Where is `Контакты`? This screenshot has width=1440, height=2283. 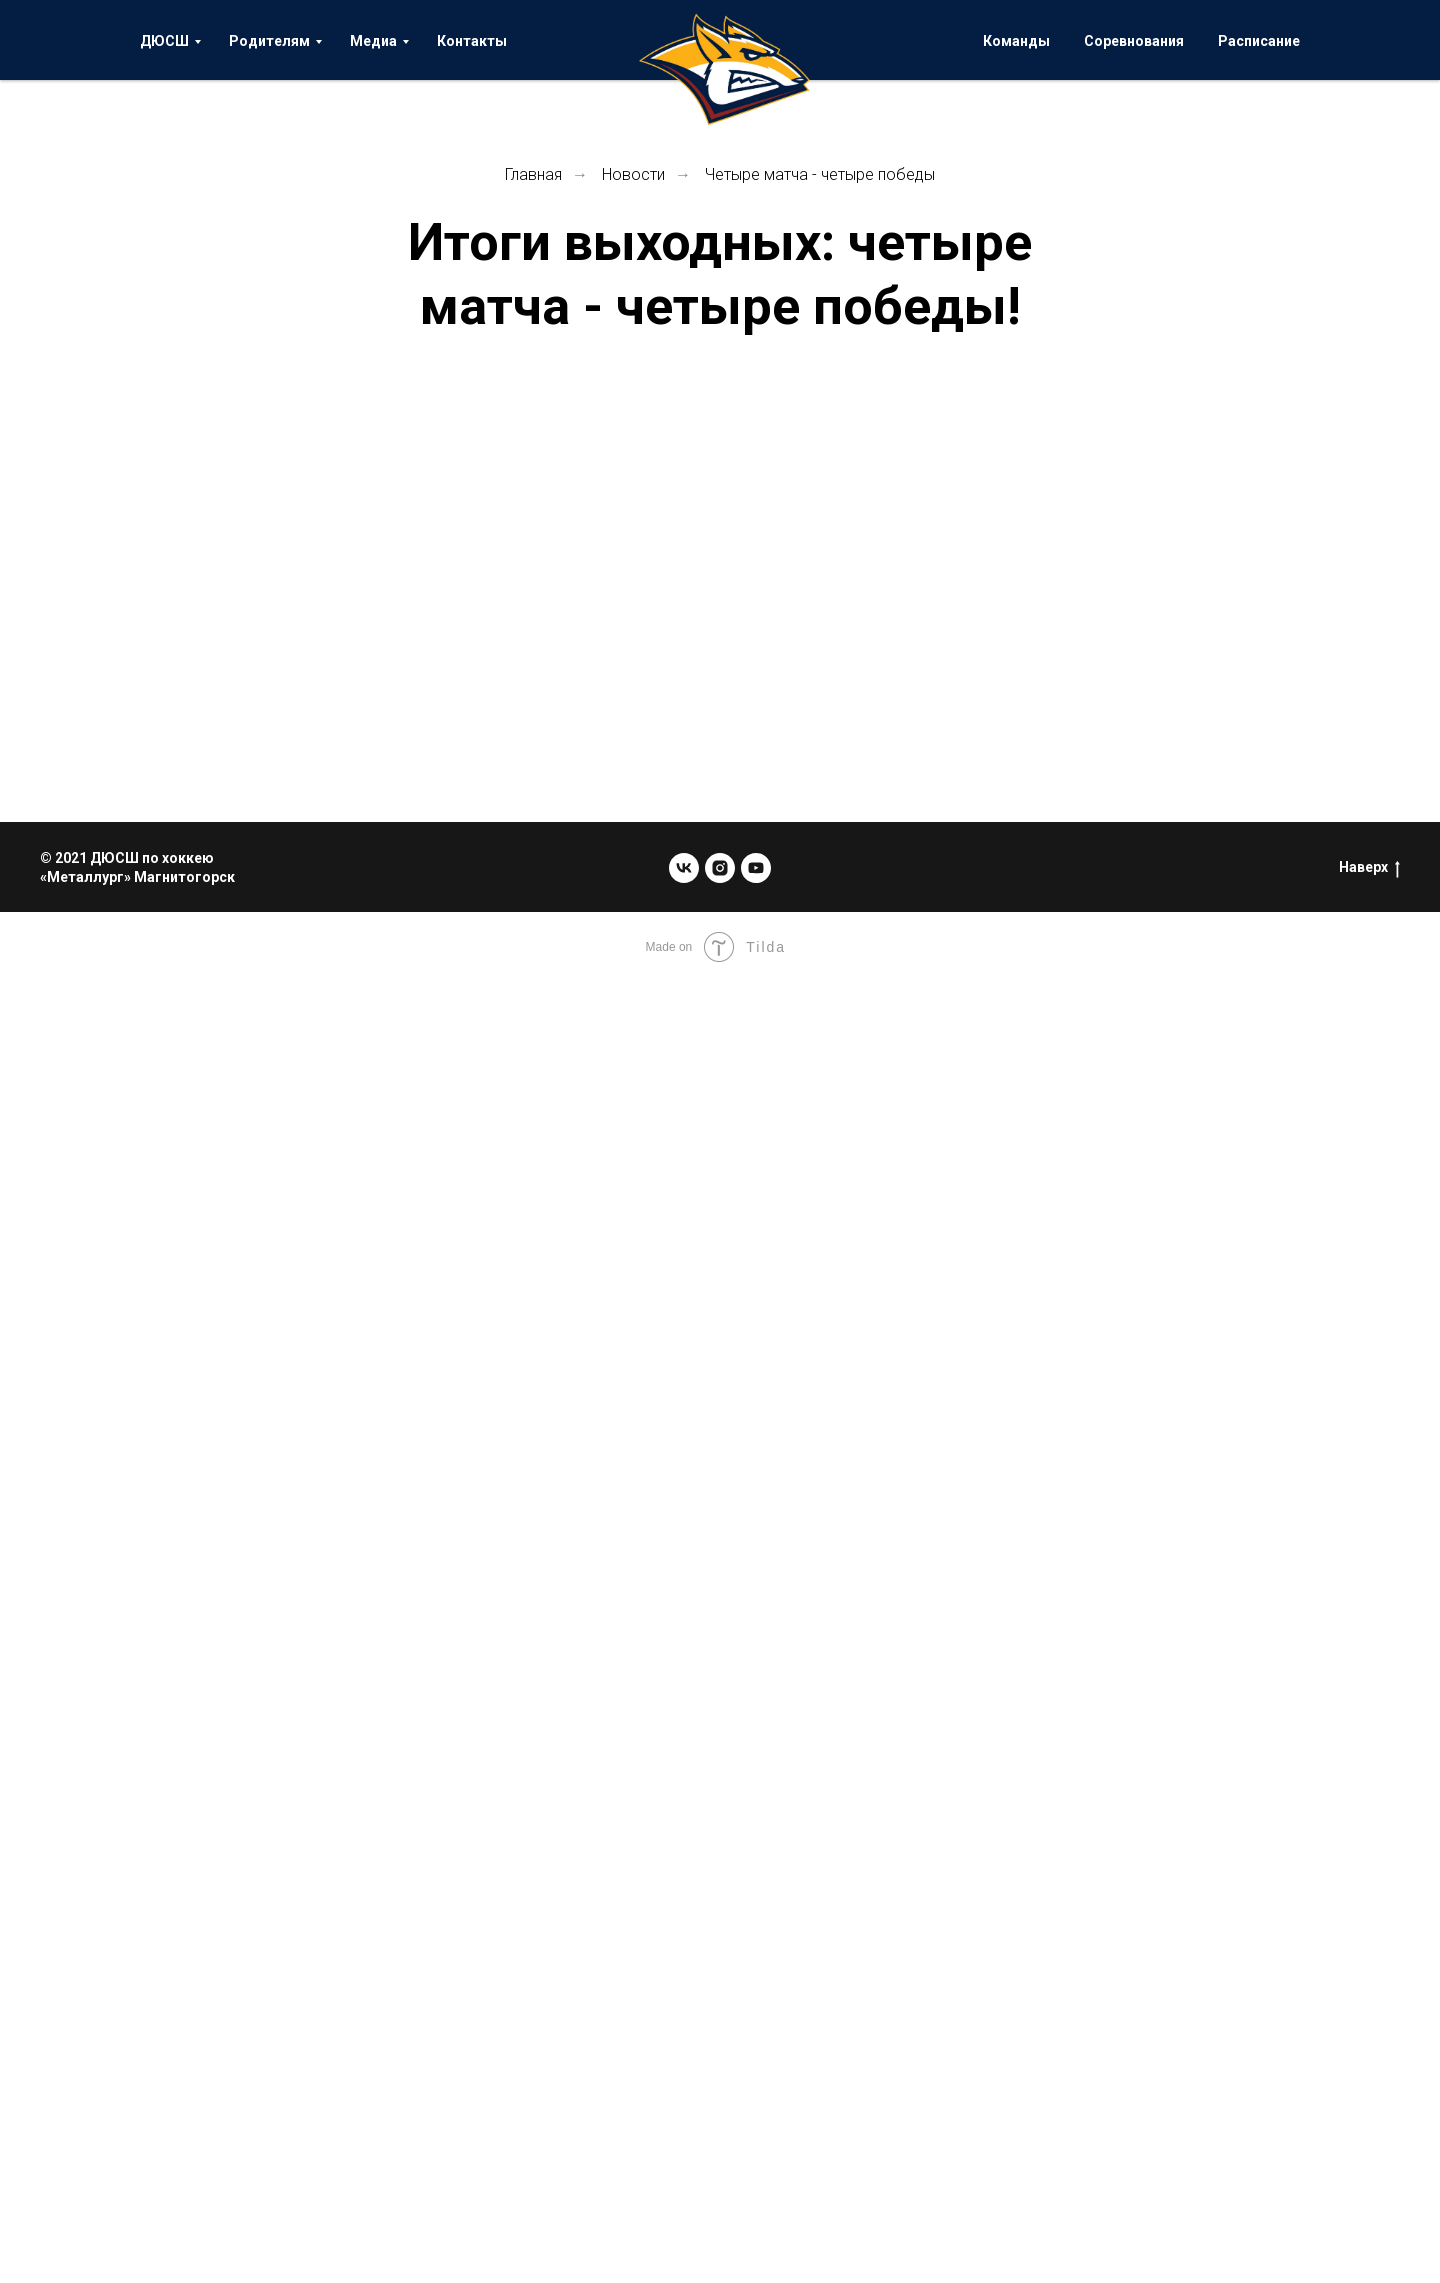 Контакты is located at coordinates (472, 41).